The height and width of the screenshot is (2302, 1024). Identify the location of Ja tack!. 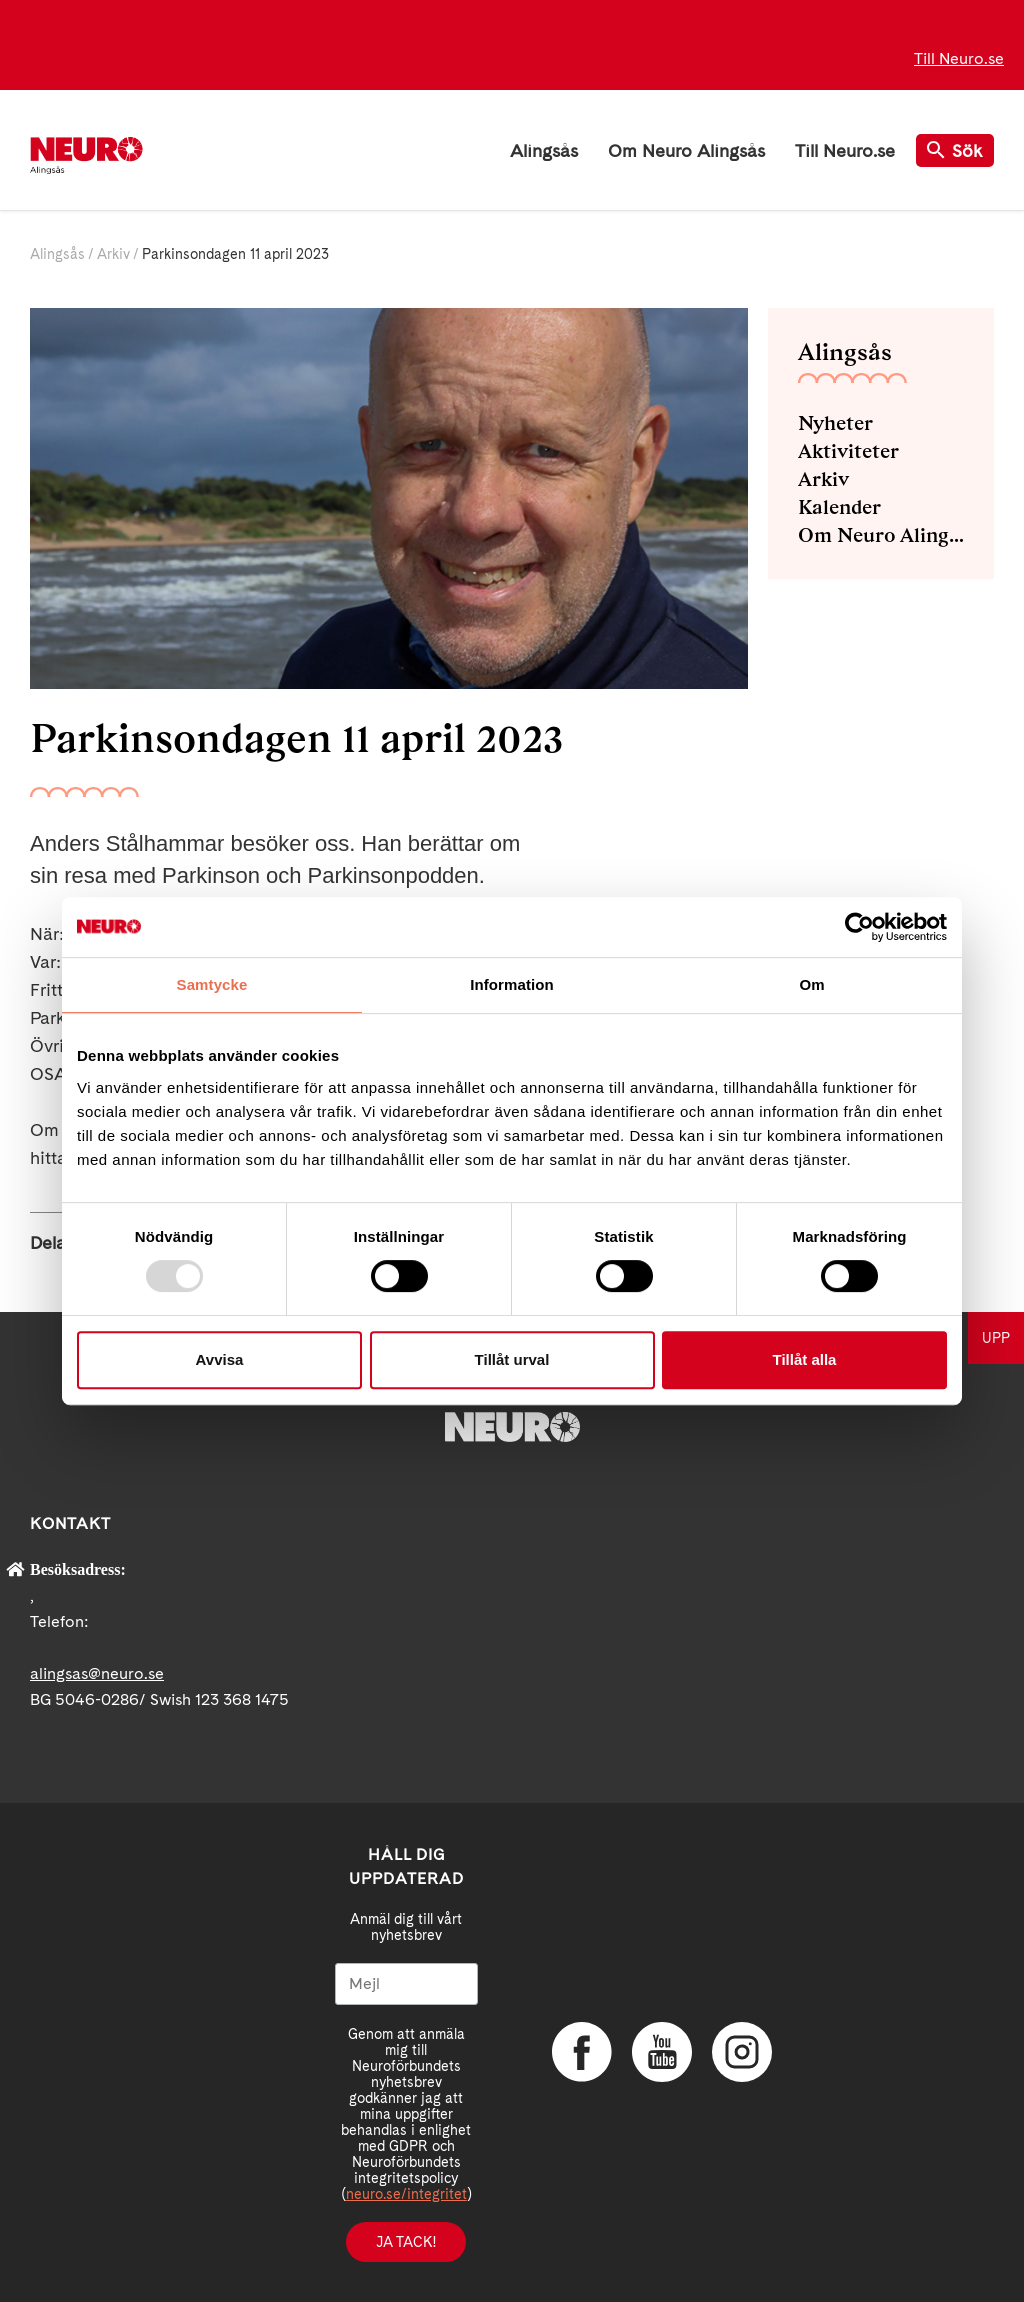
(406, 2242).